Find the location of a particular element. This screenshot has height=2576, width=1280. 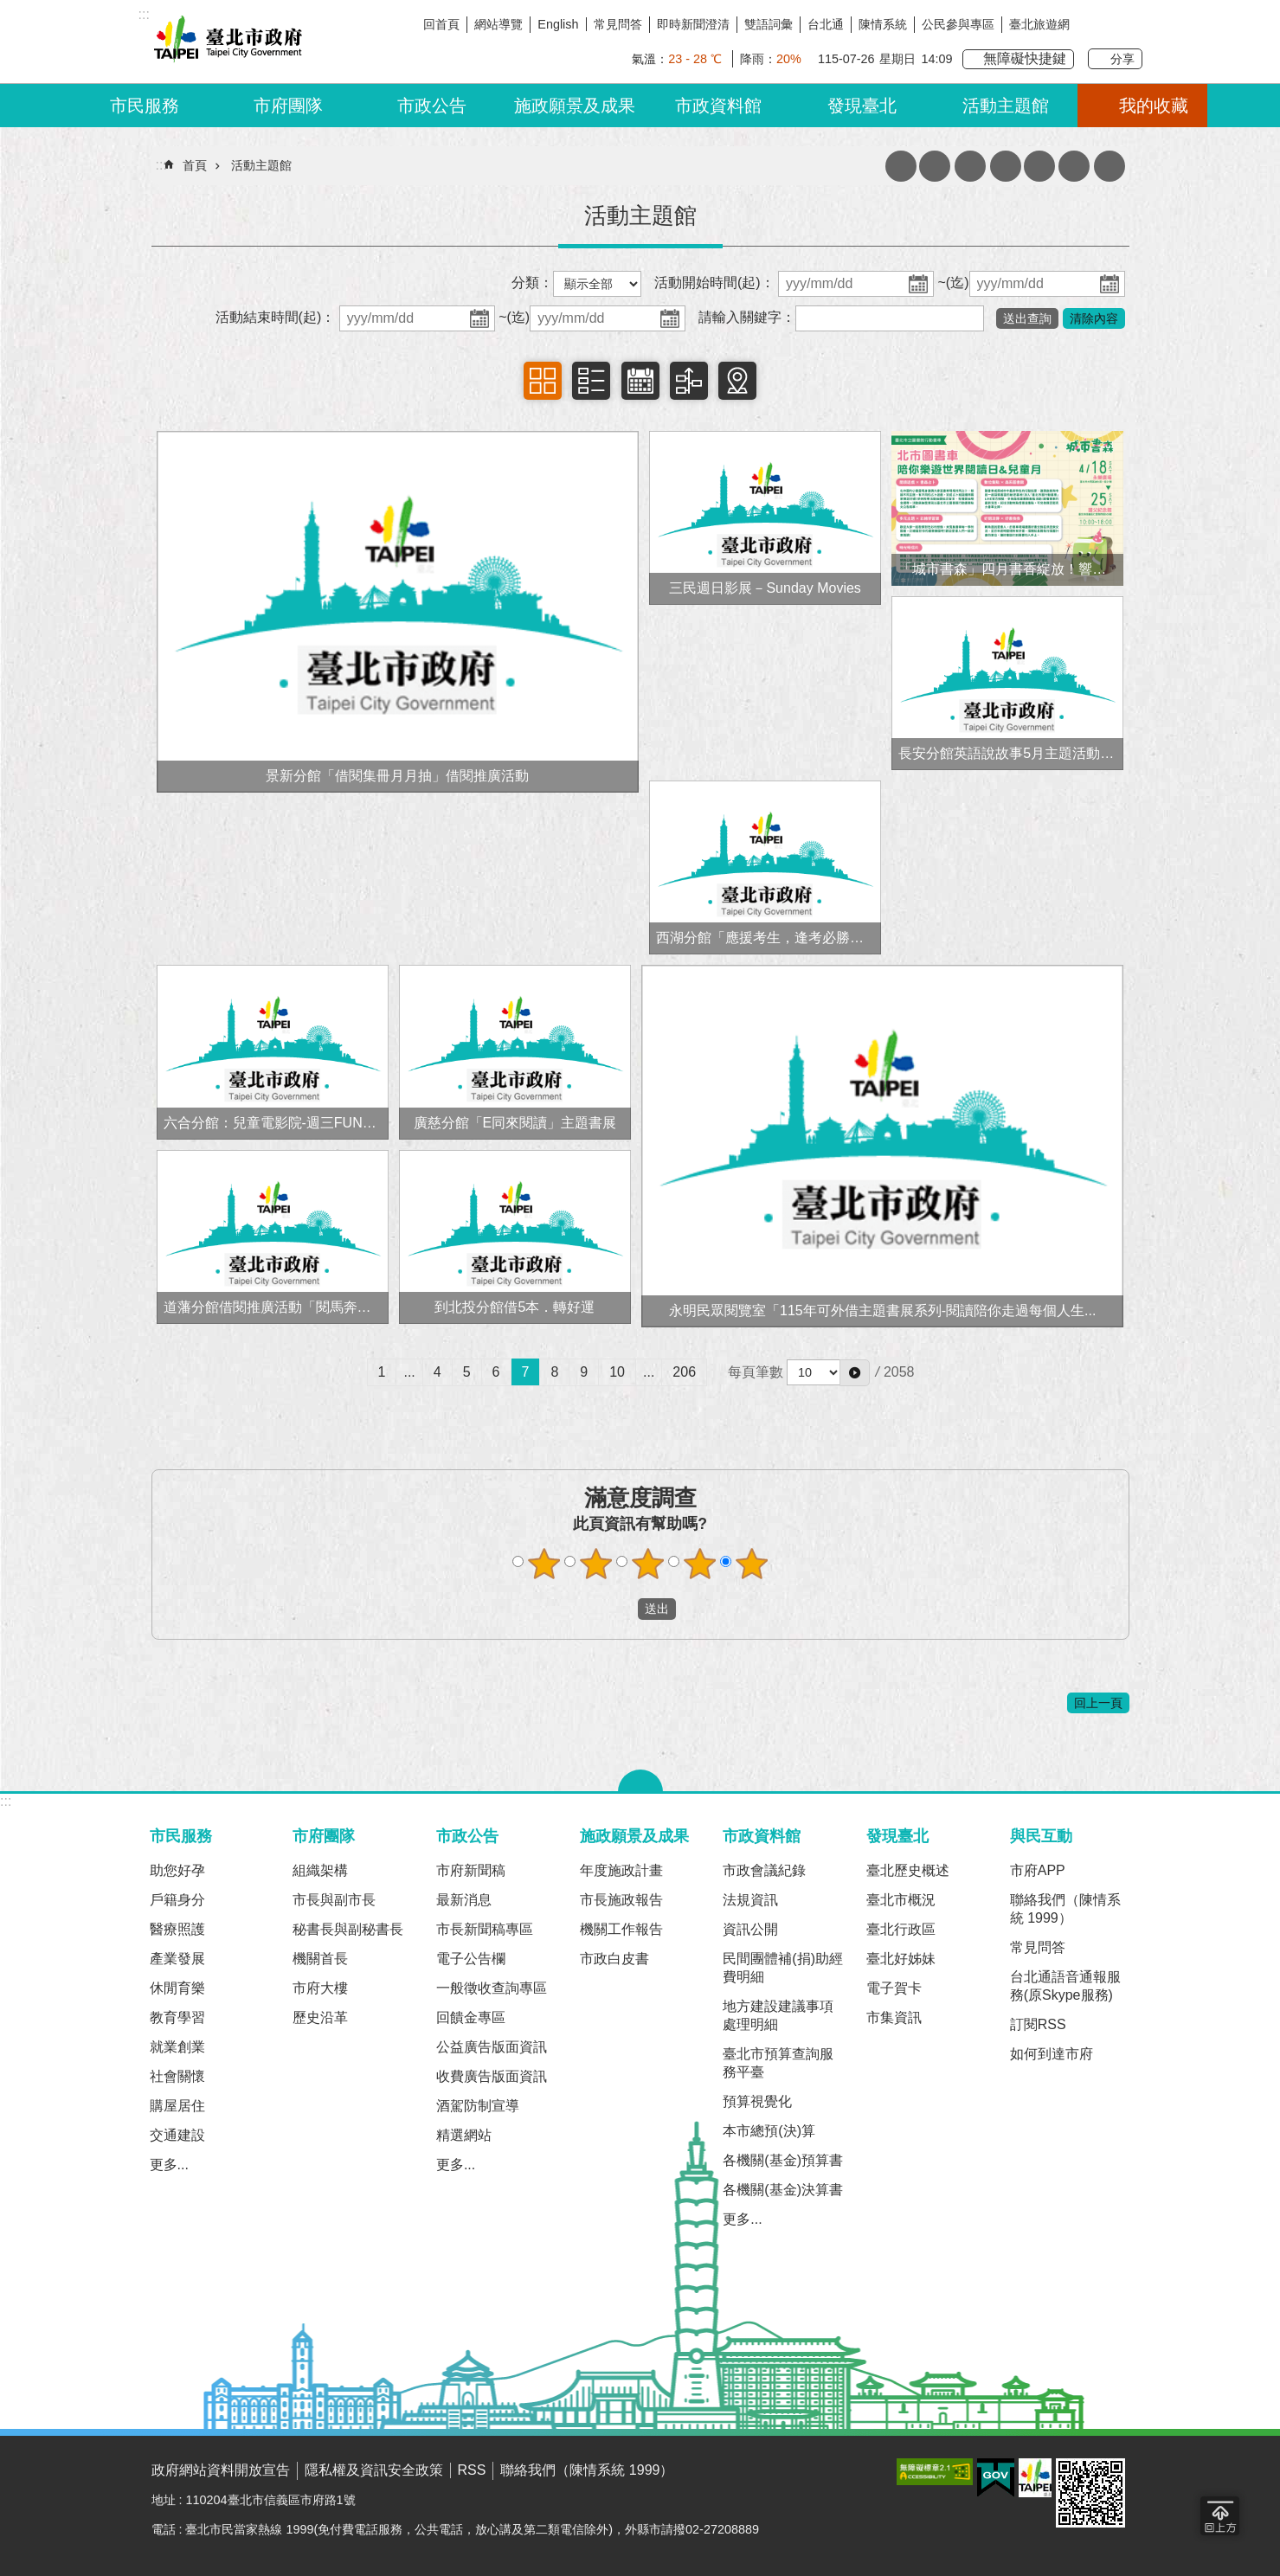

回首頁 is located at coordinates (441, 24).